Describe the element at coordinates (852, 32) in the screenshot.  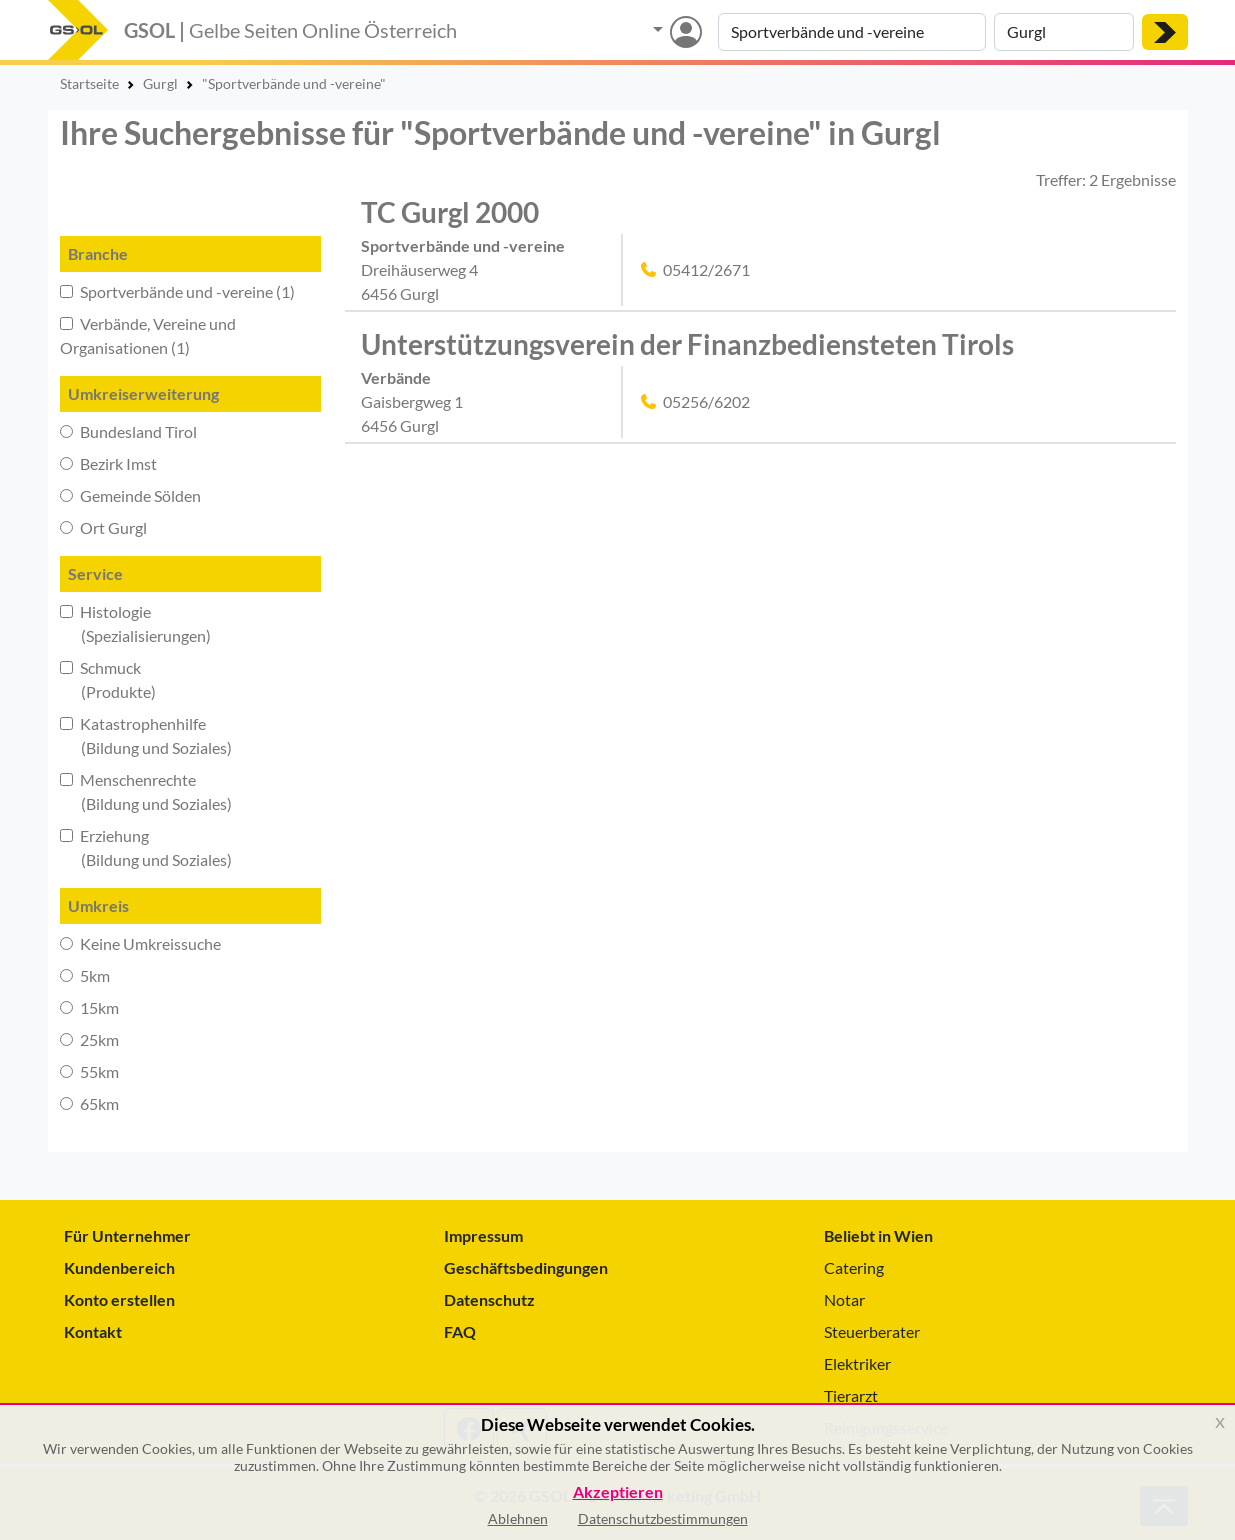
I see `[Suche nach Branche, Keyword oder Firmenname]` at that location.